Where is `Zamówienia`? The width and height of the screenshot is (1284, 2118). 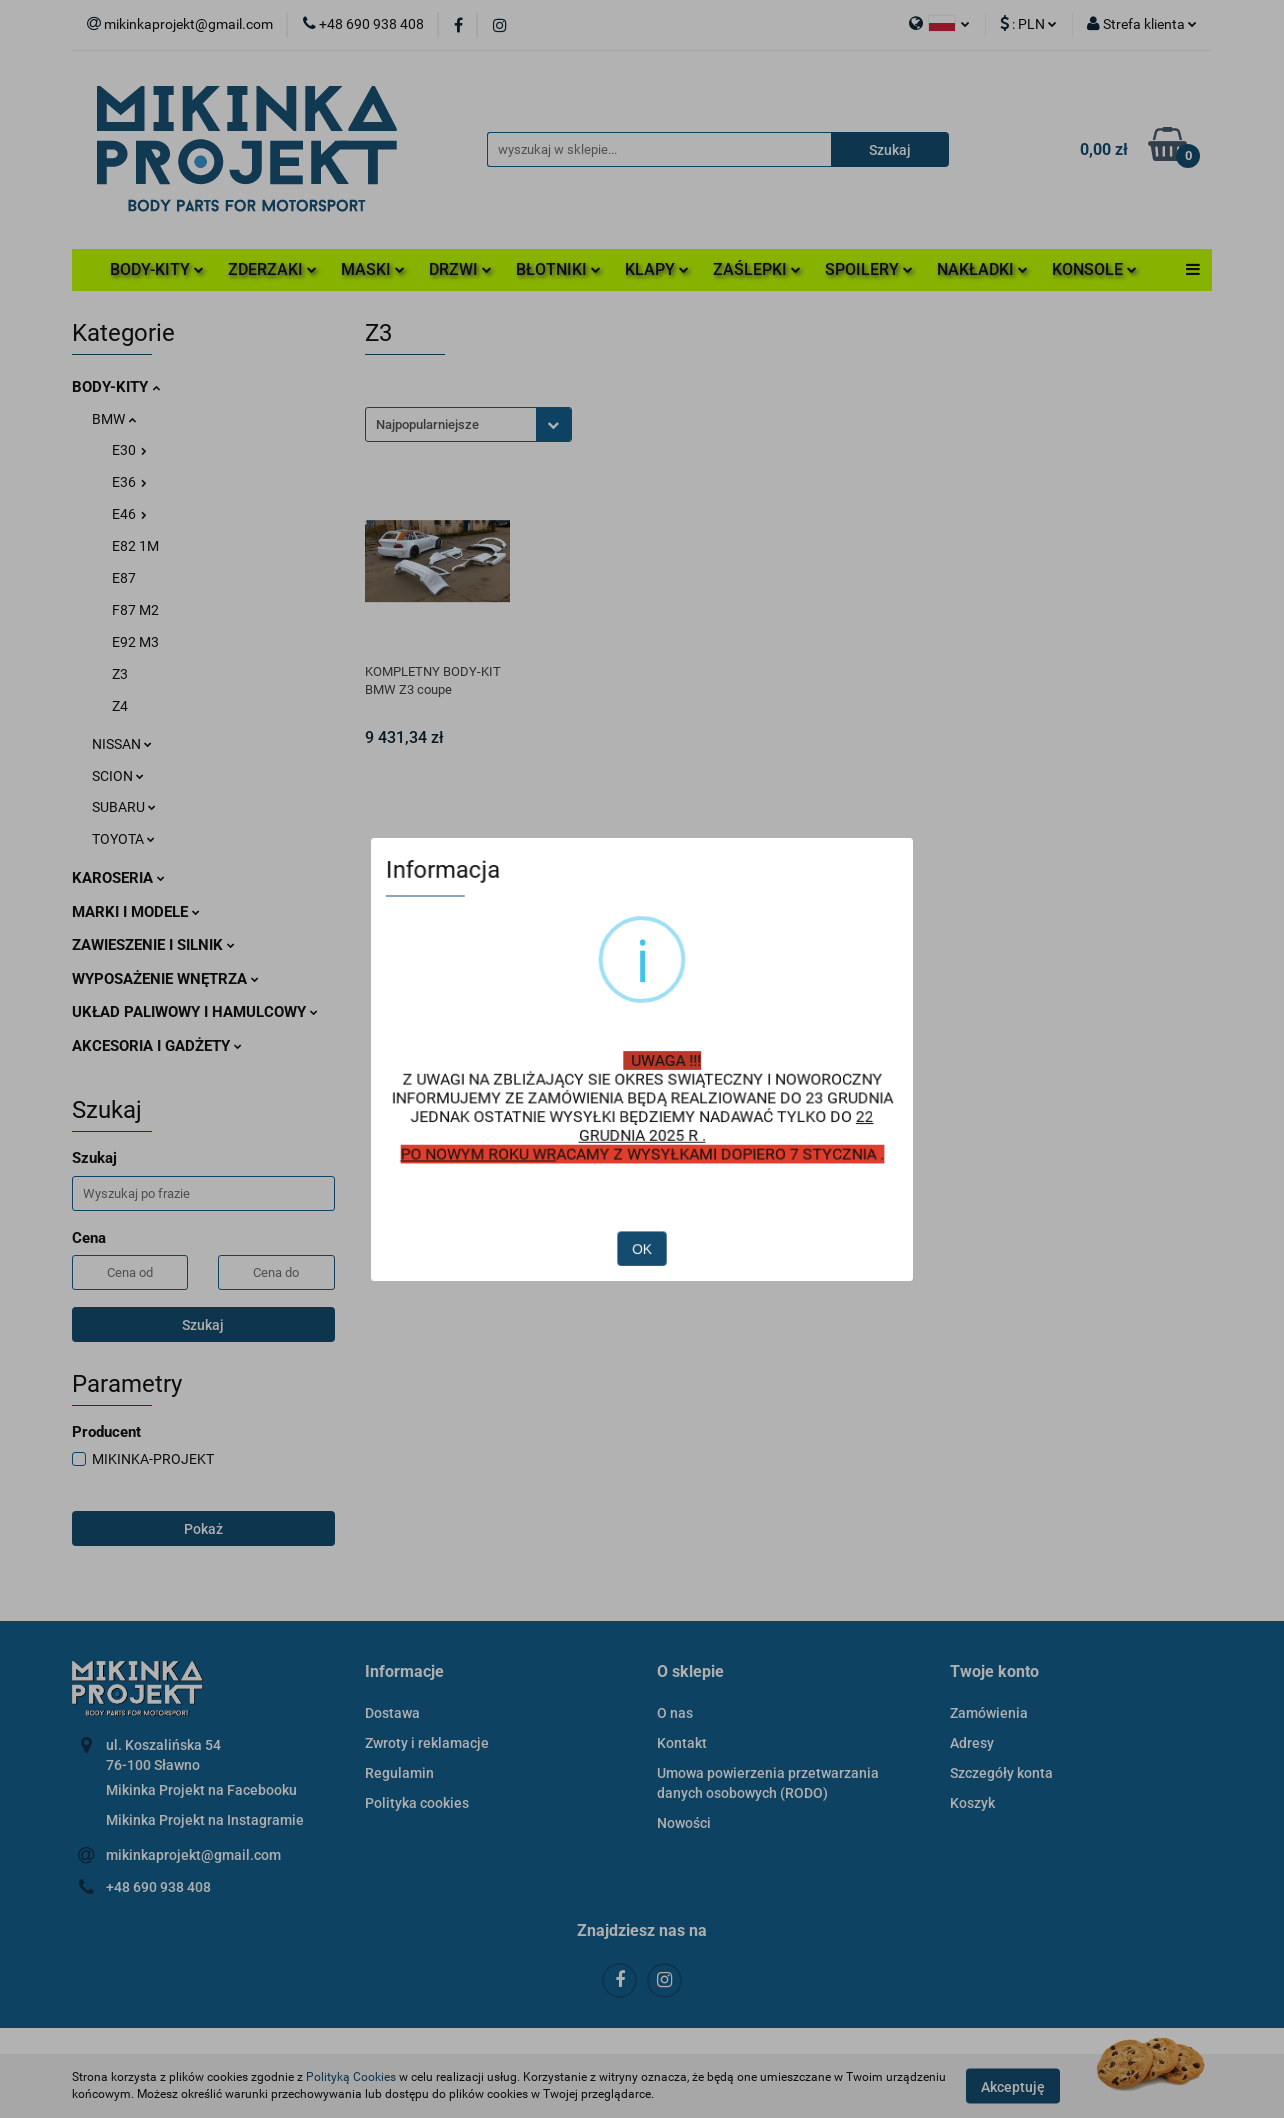
Zamówienia is located at coordinates (989, 1713).